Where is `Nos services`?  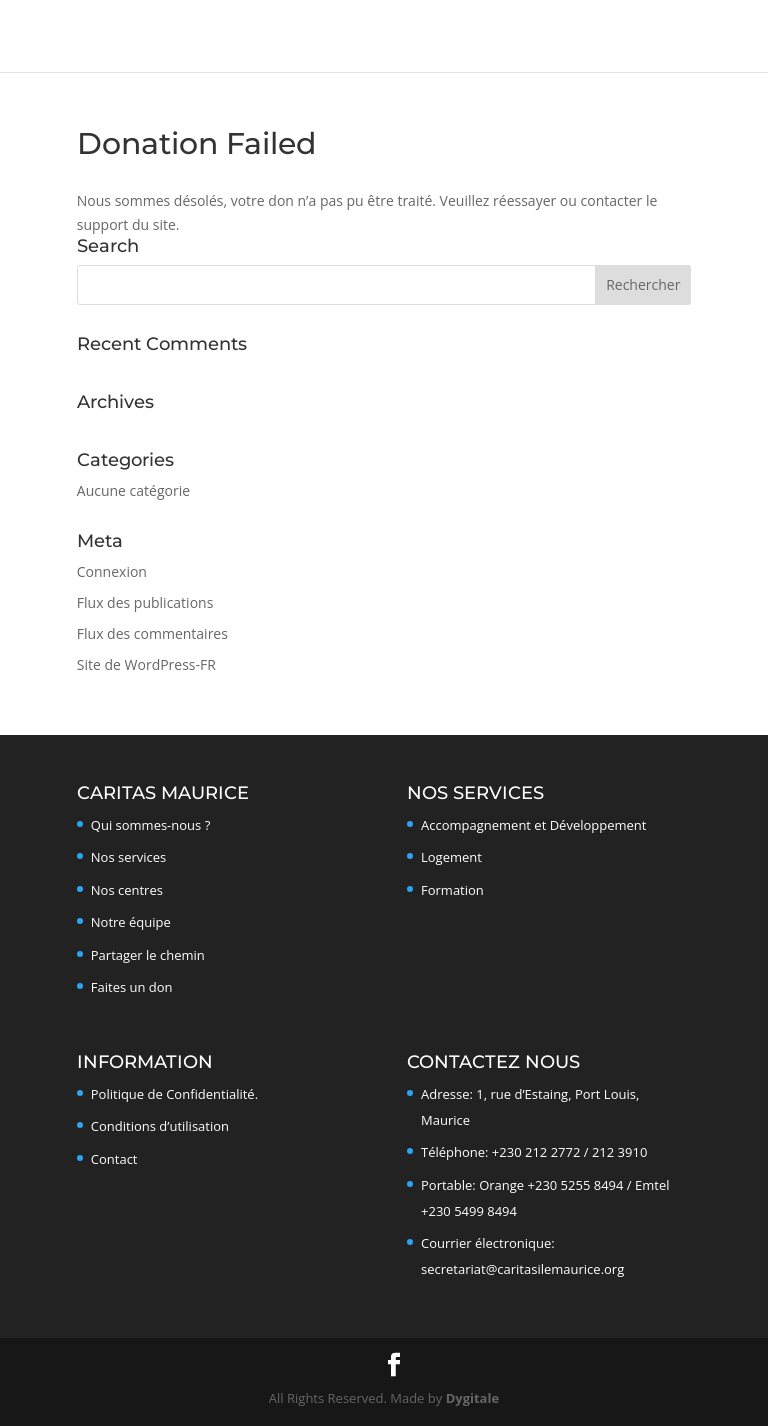 Nos services is located at coordinates (129, 857).